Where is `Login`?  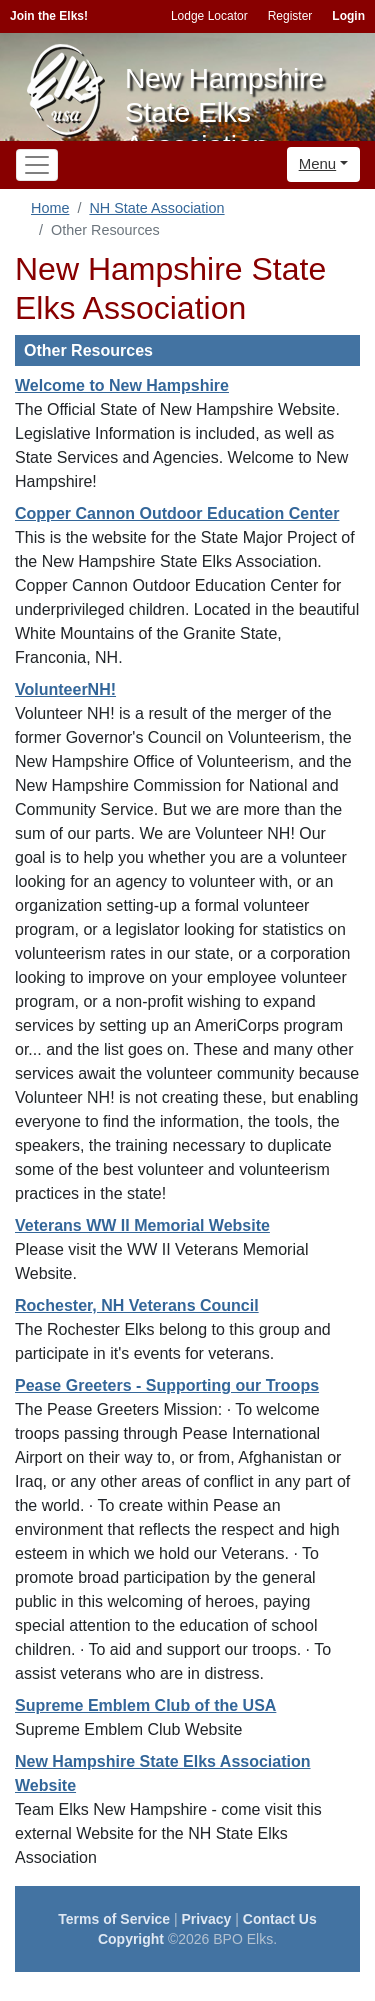 Login is located at coordinates (348, 16).